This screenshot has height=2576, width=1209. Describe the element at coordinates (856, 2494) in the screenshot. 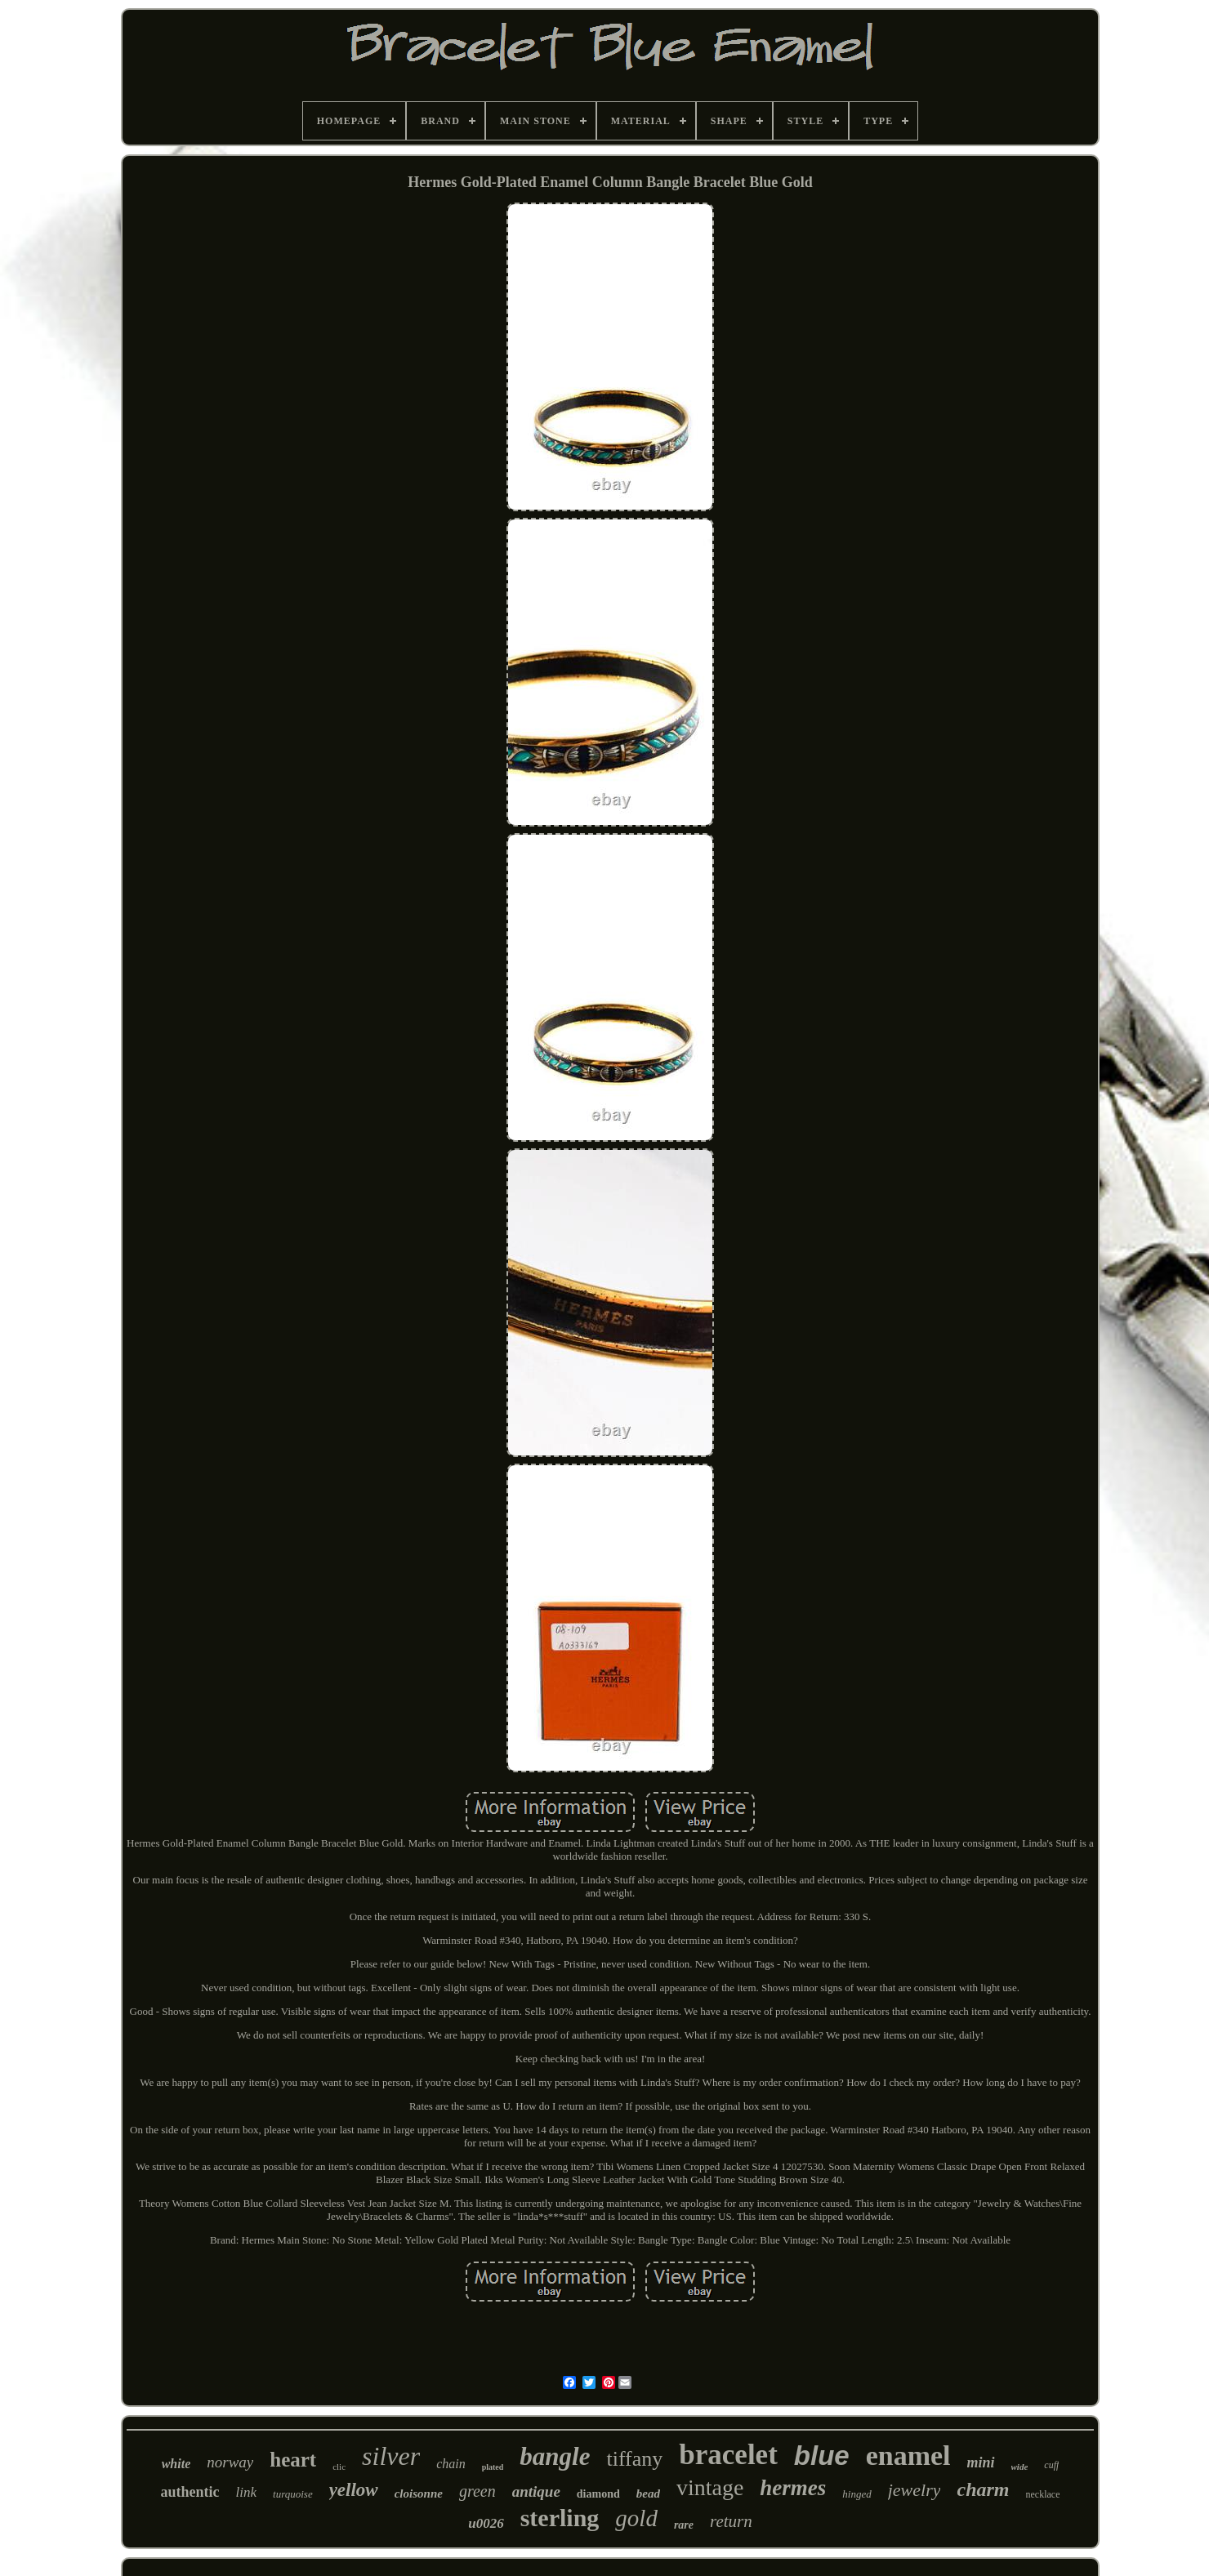

I see `hinged` at that location.